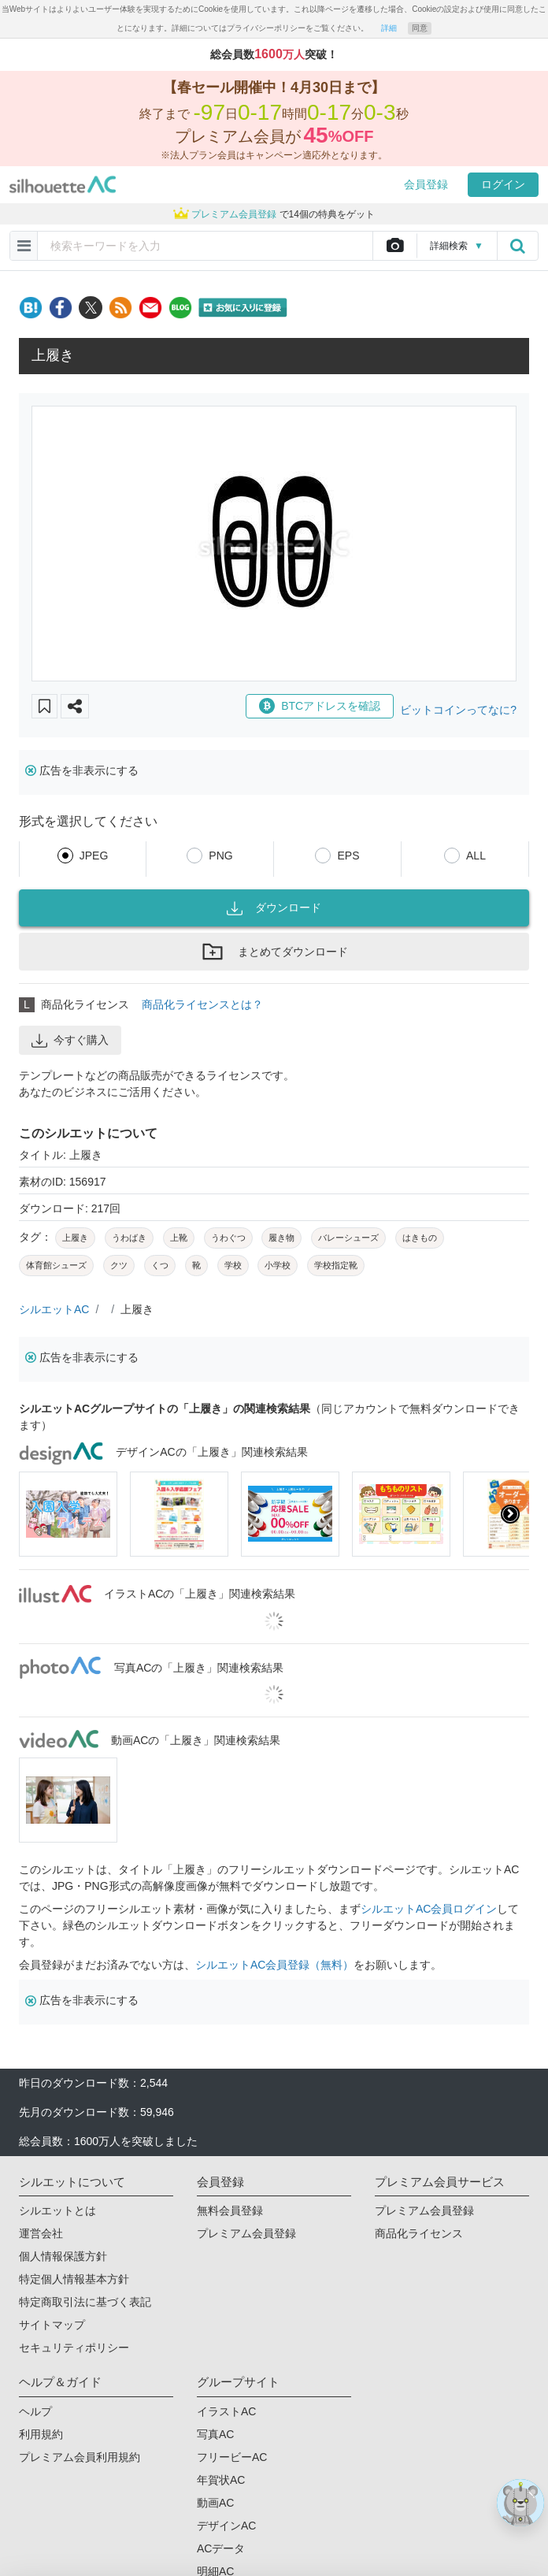 Image resolution: width=548 pixels, height=2576 pixels. I want to click on ACデータ, so click(221, 2548).